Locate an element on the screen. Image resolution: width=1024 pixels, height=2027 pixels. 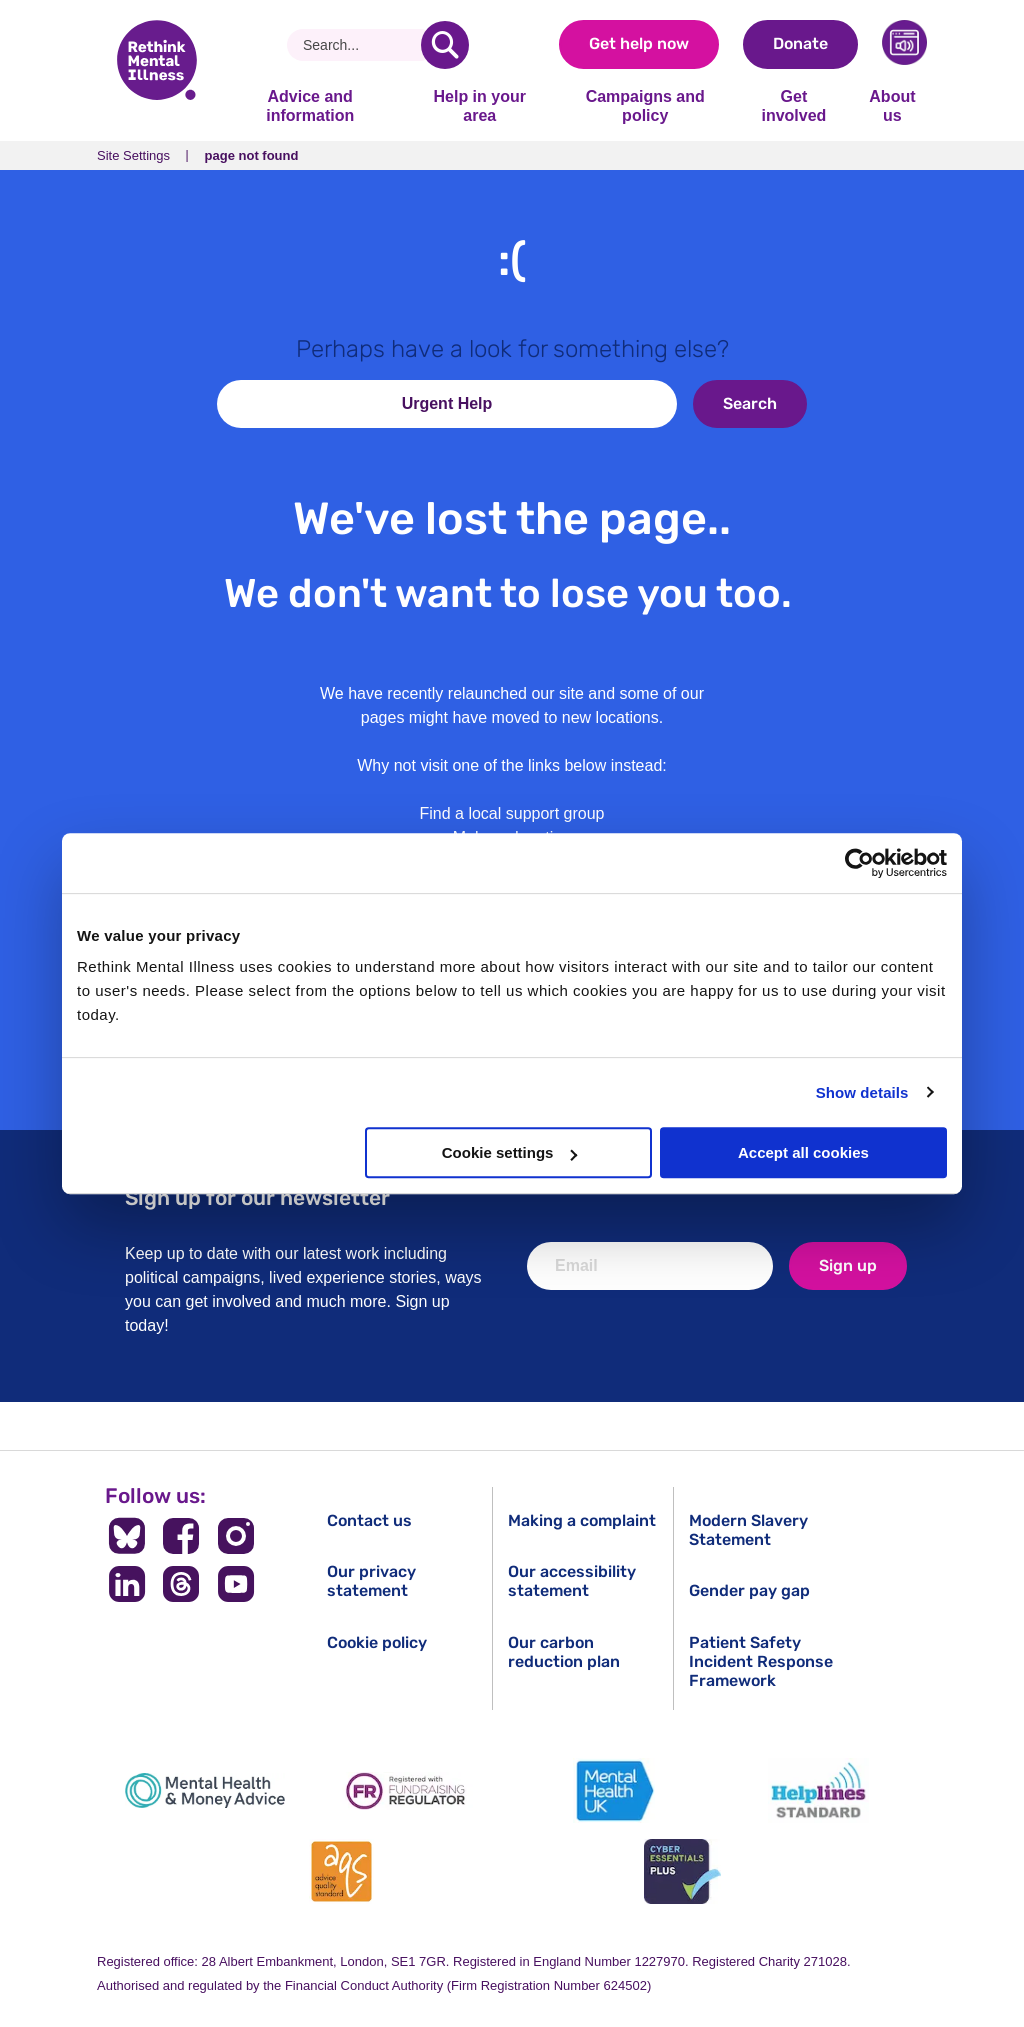
Making a complaint is located at coordinates (582, 1520).